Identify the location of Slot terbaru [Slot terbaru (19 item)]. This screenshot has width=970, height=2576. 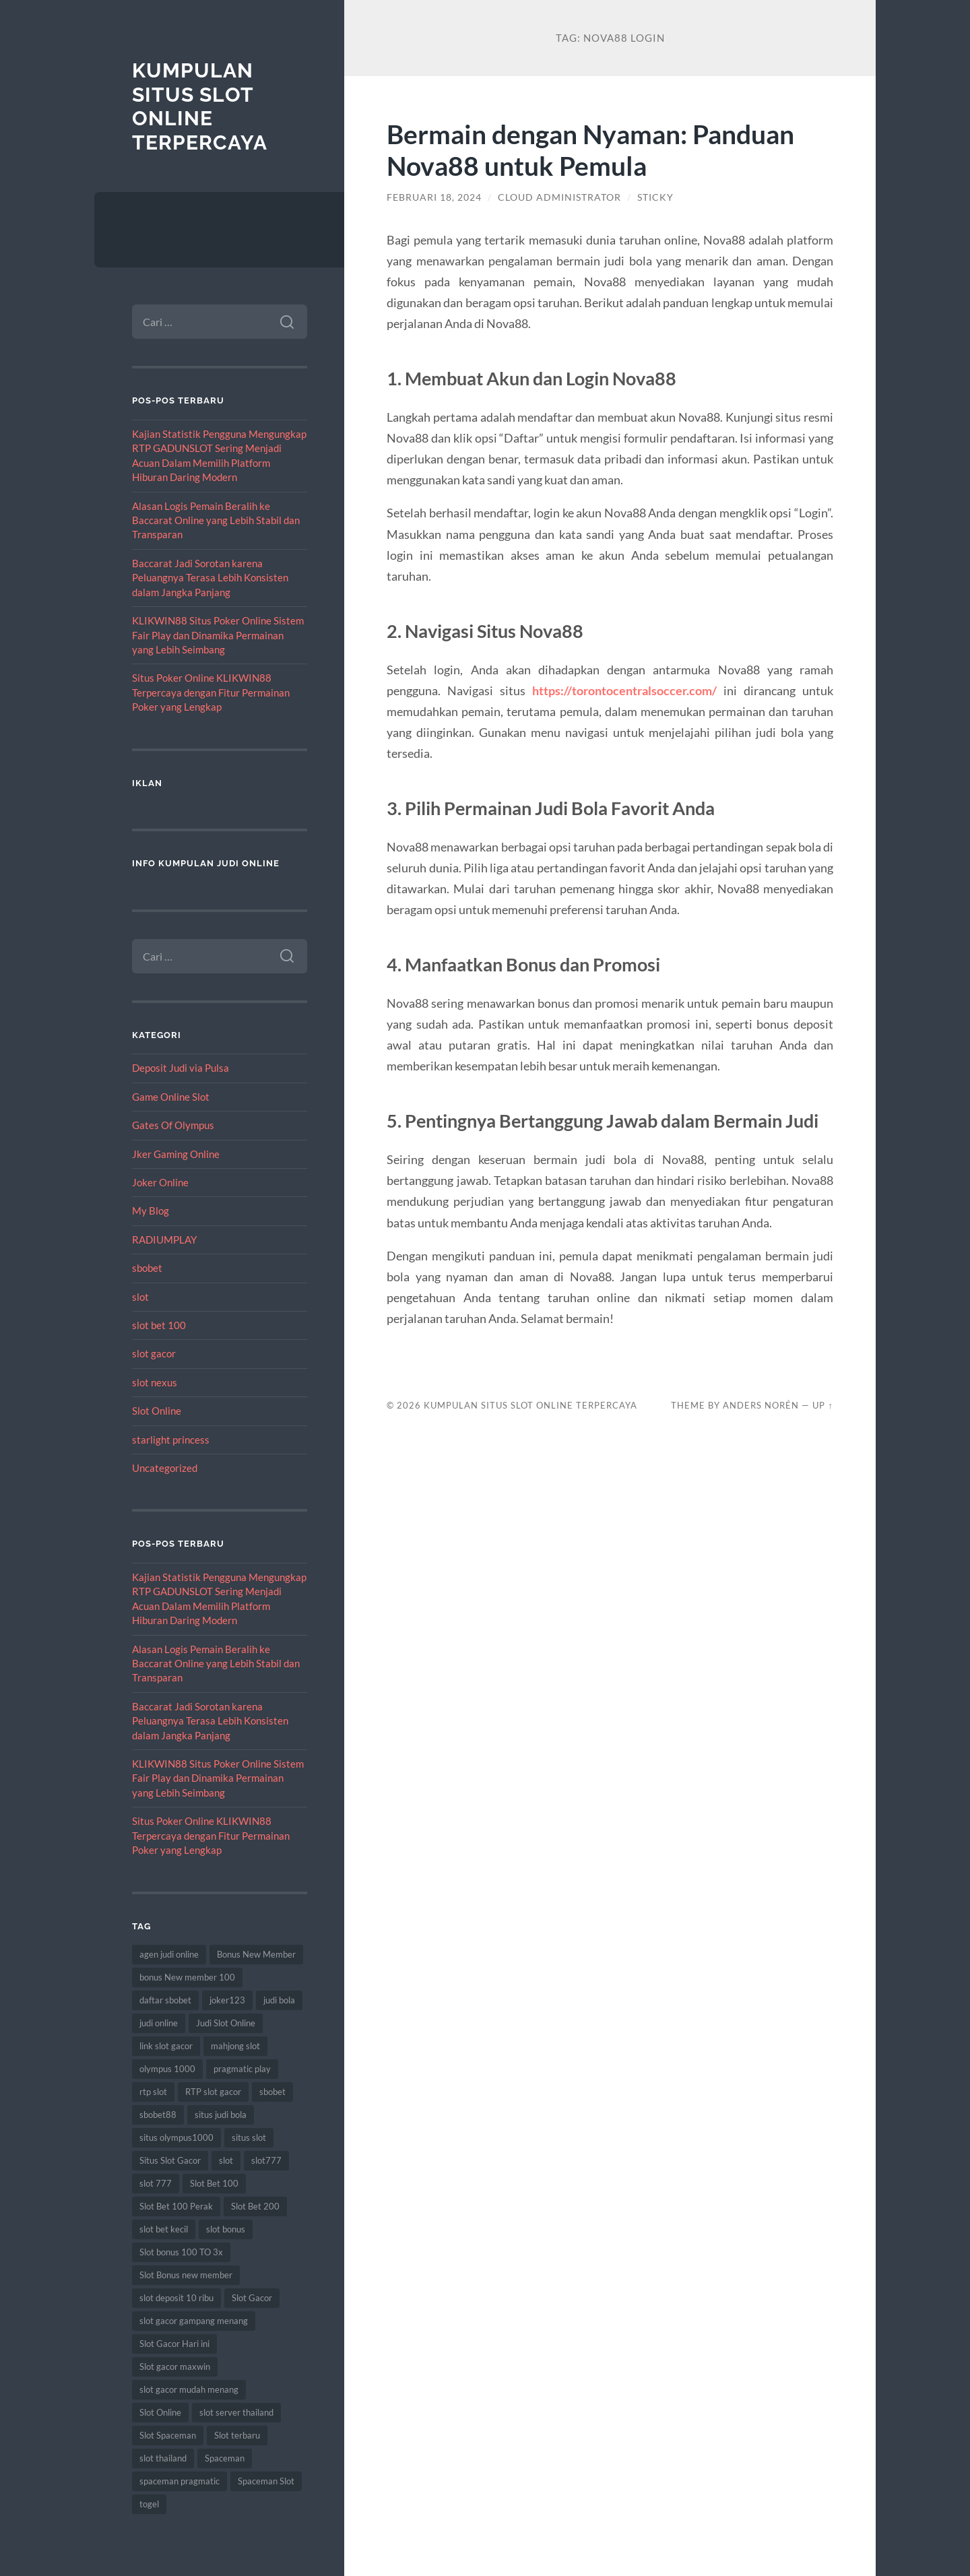
(237, 2435).